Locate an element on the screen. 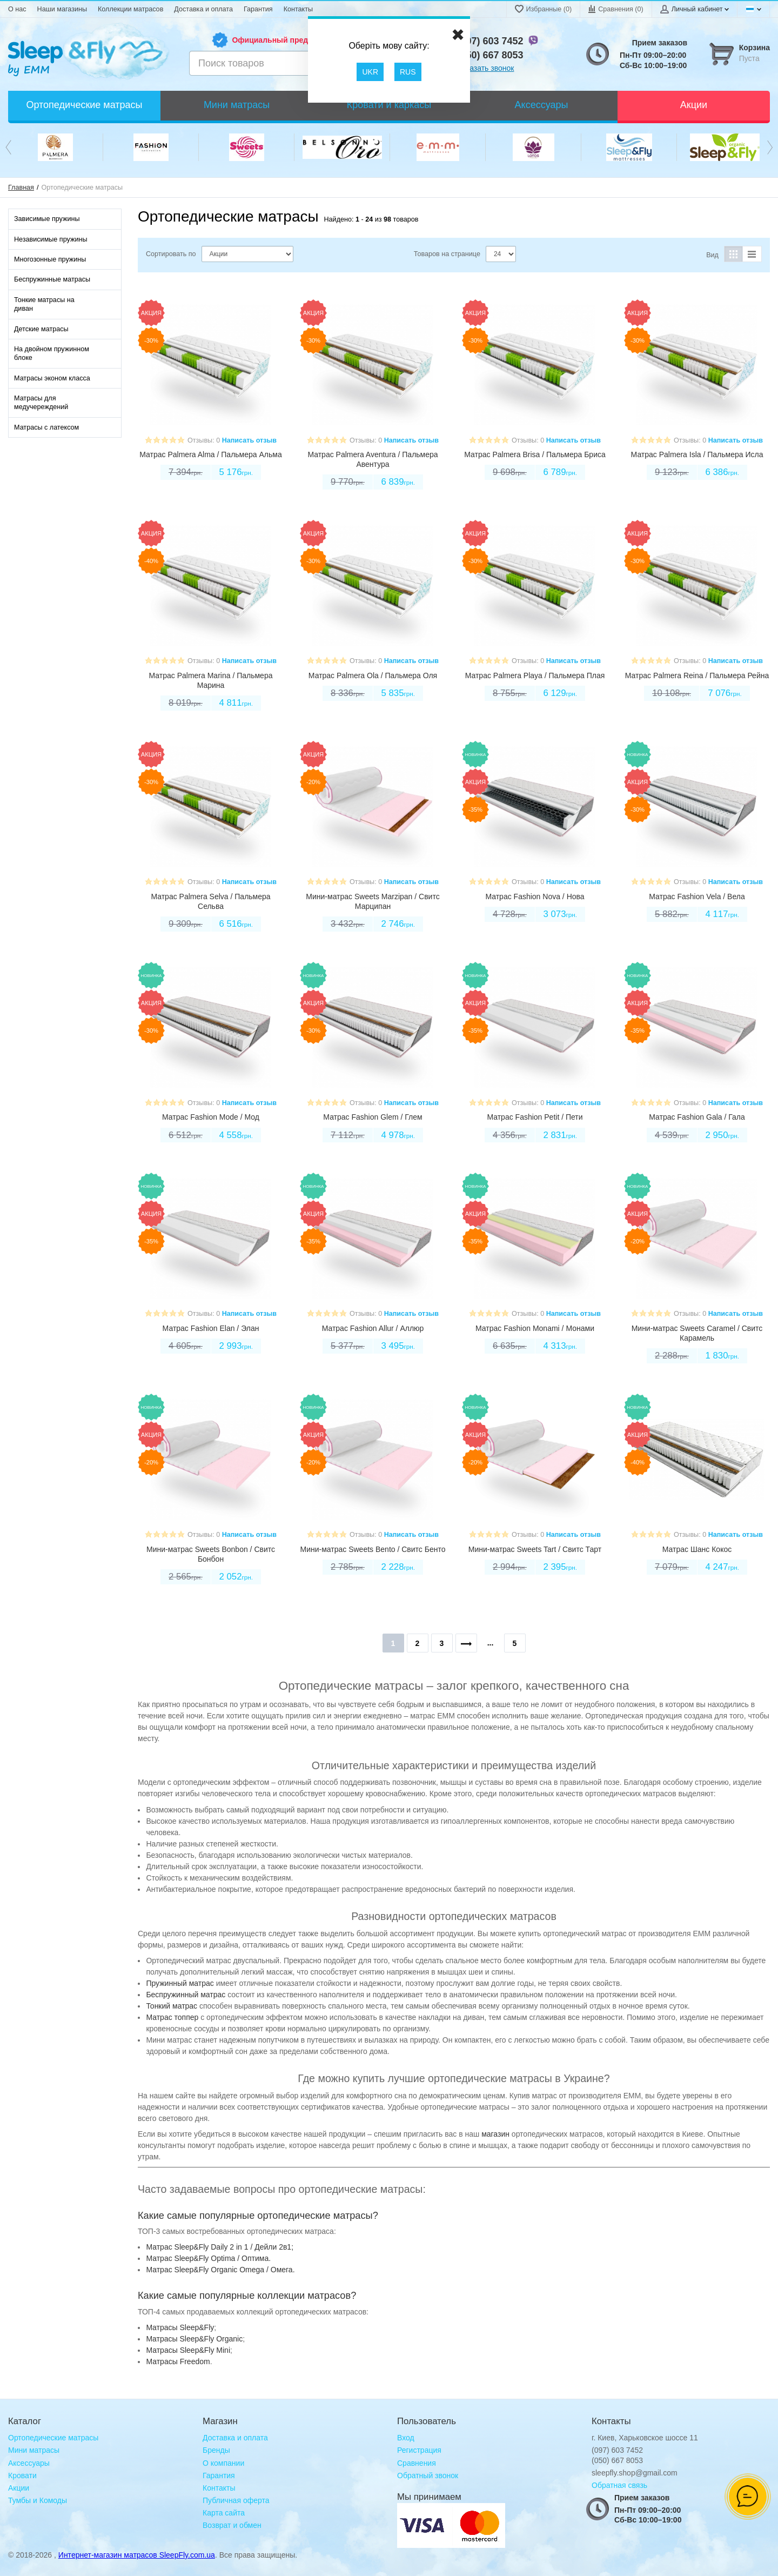 This screenshot has height=2576, width=778. Сортировать по is located at coordinates (171, 254).